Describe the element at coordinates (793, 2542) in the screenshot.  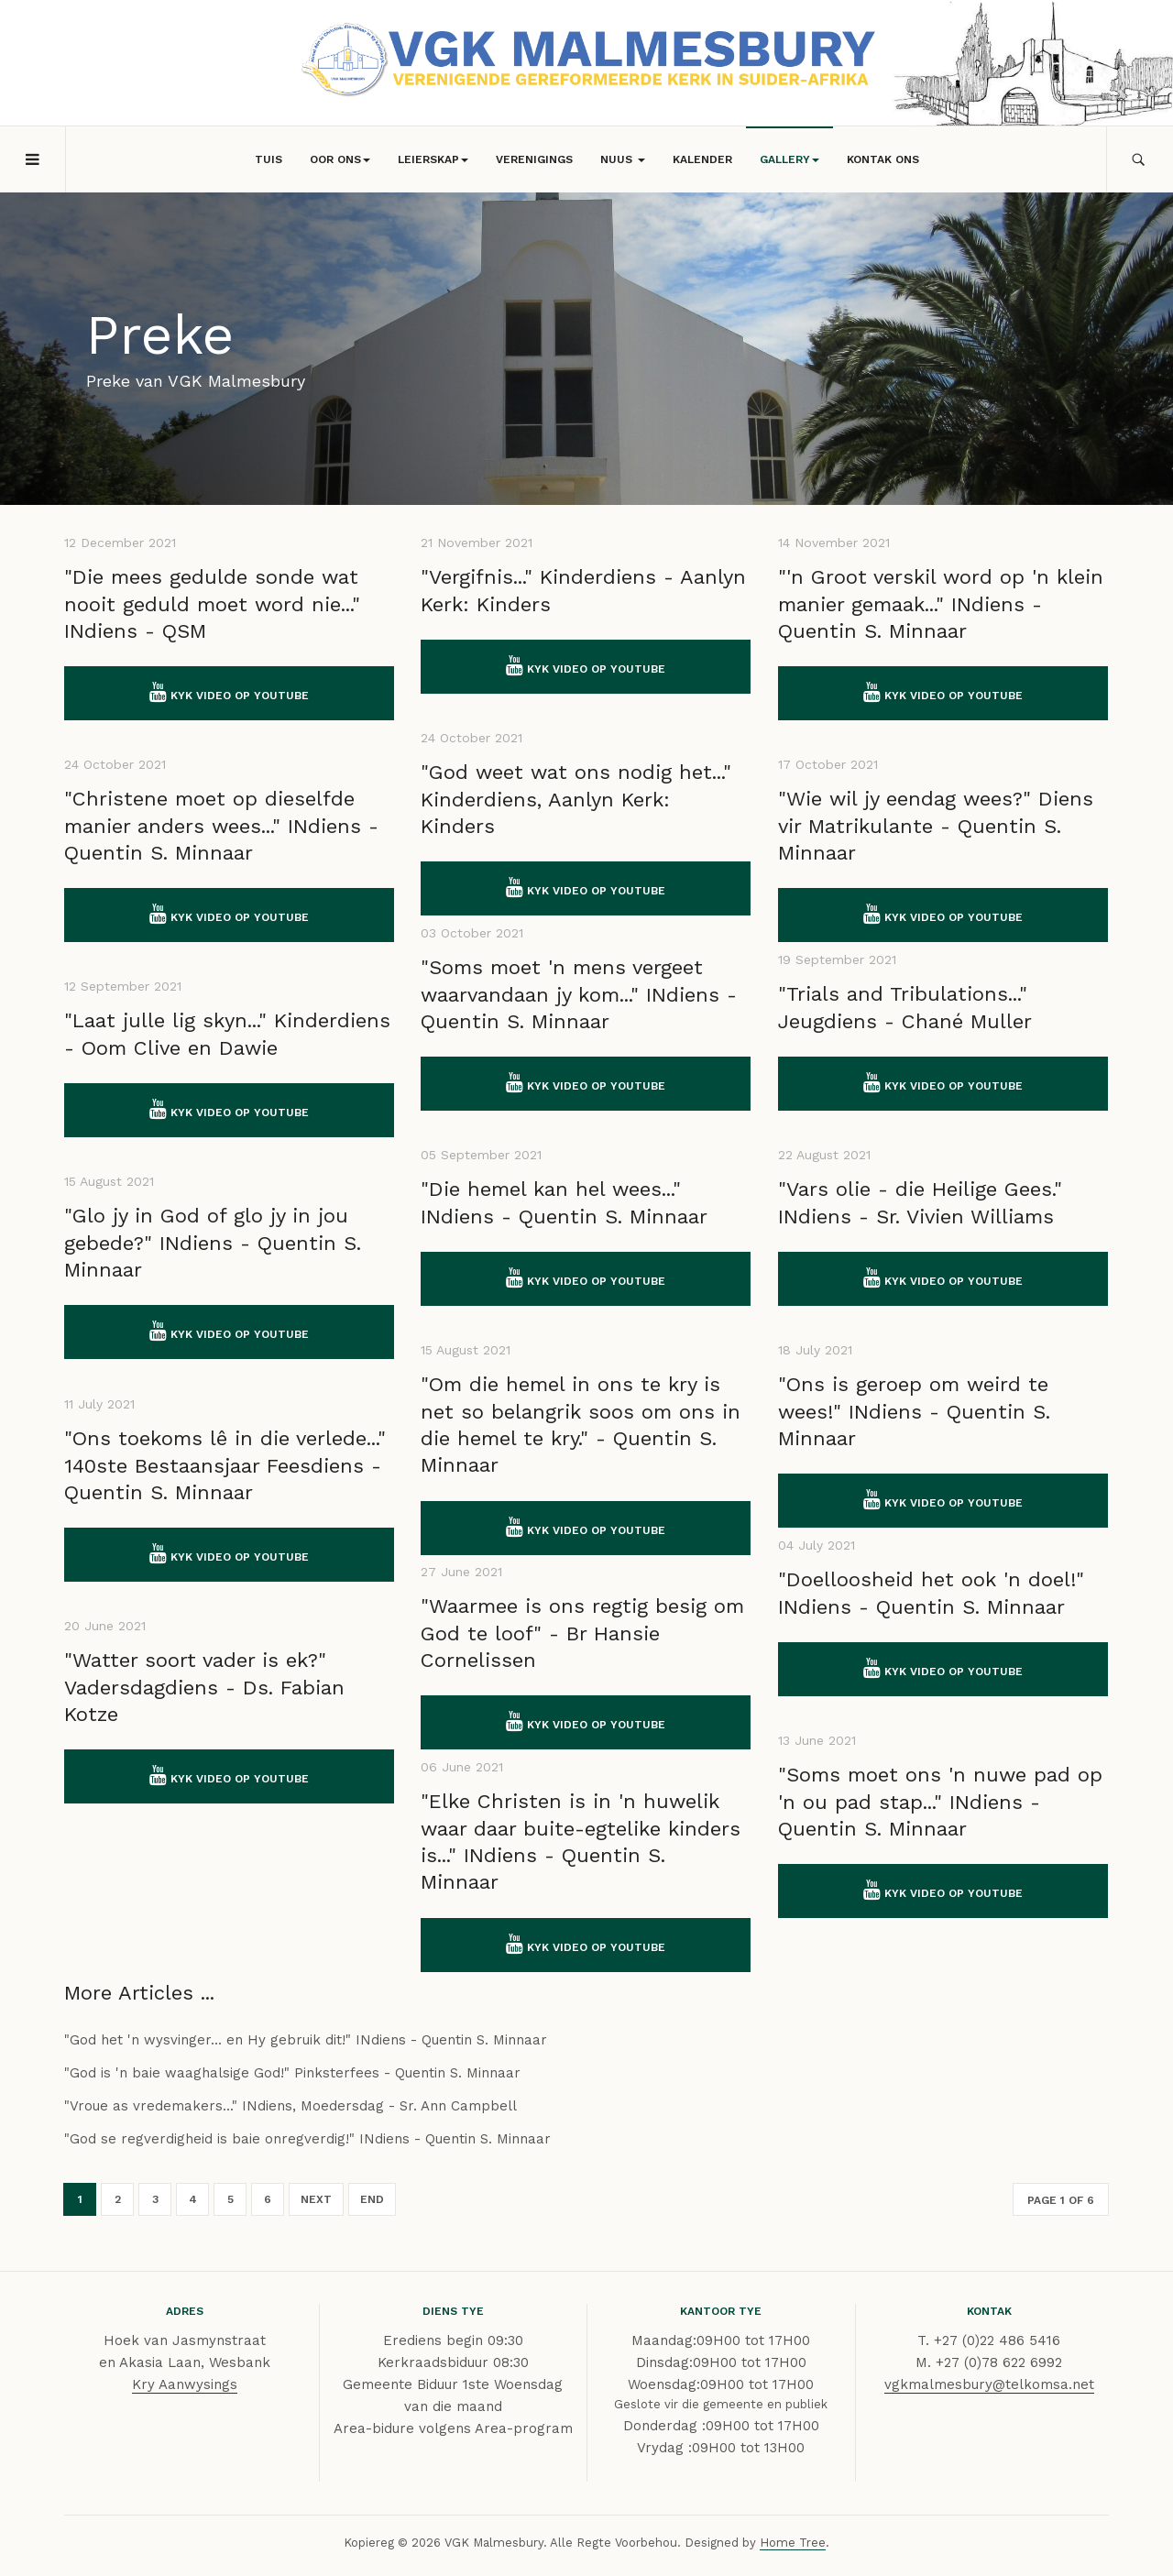
I see `Home Tree` at that location.